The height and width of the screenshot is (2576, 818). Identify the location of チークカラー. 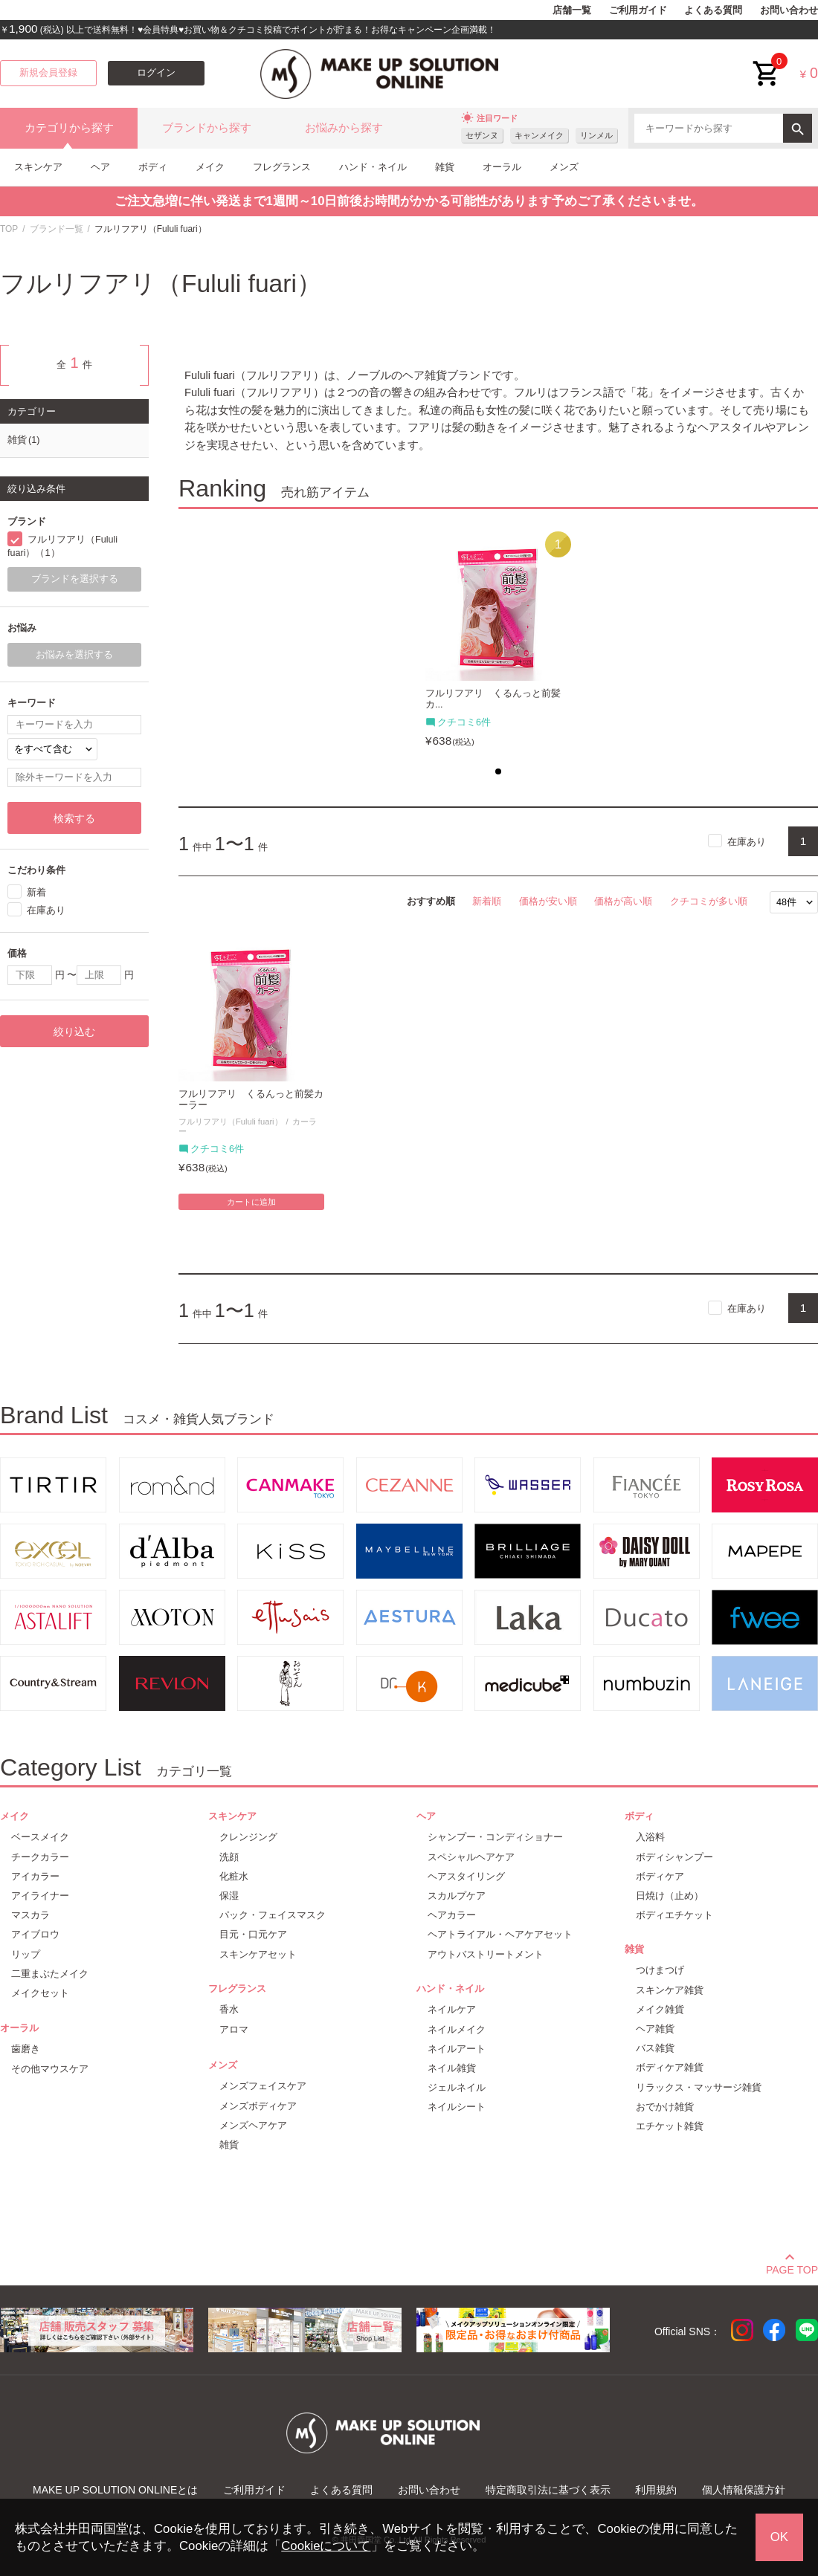
(40, 1857).